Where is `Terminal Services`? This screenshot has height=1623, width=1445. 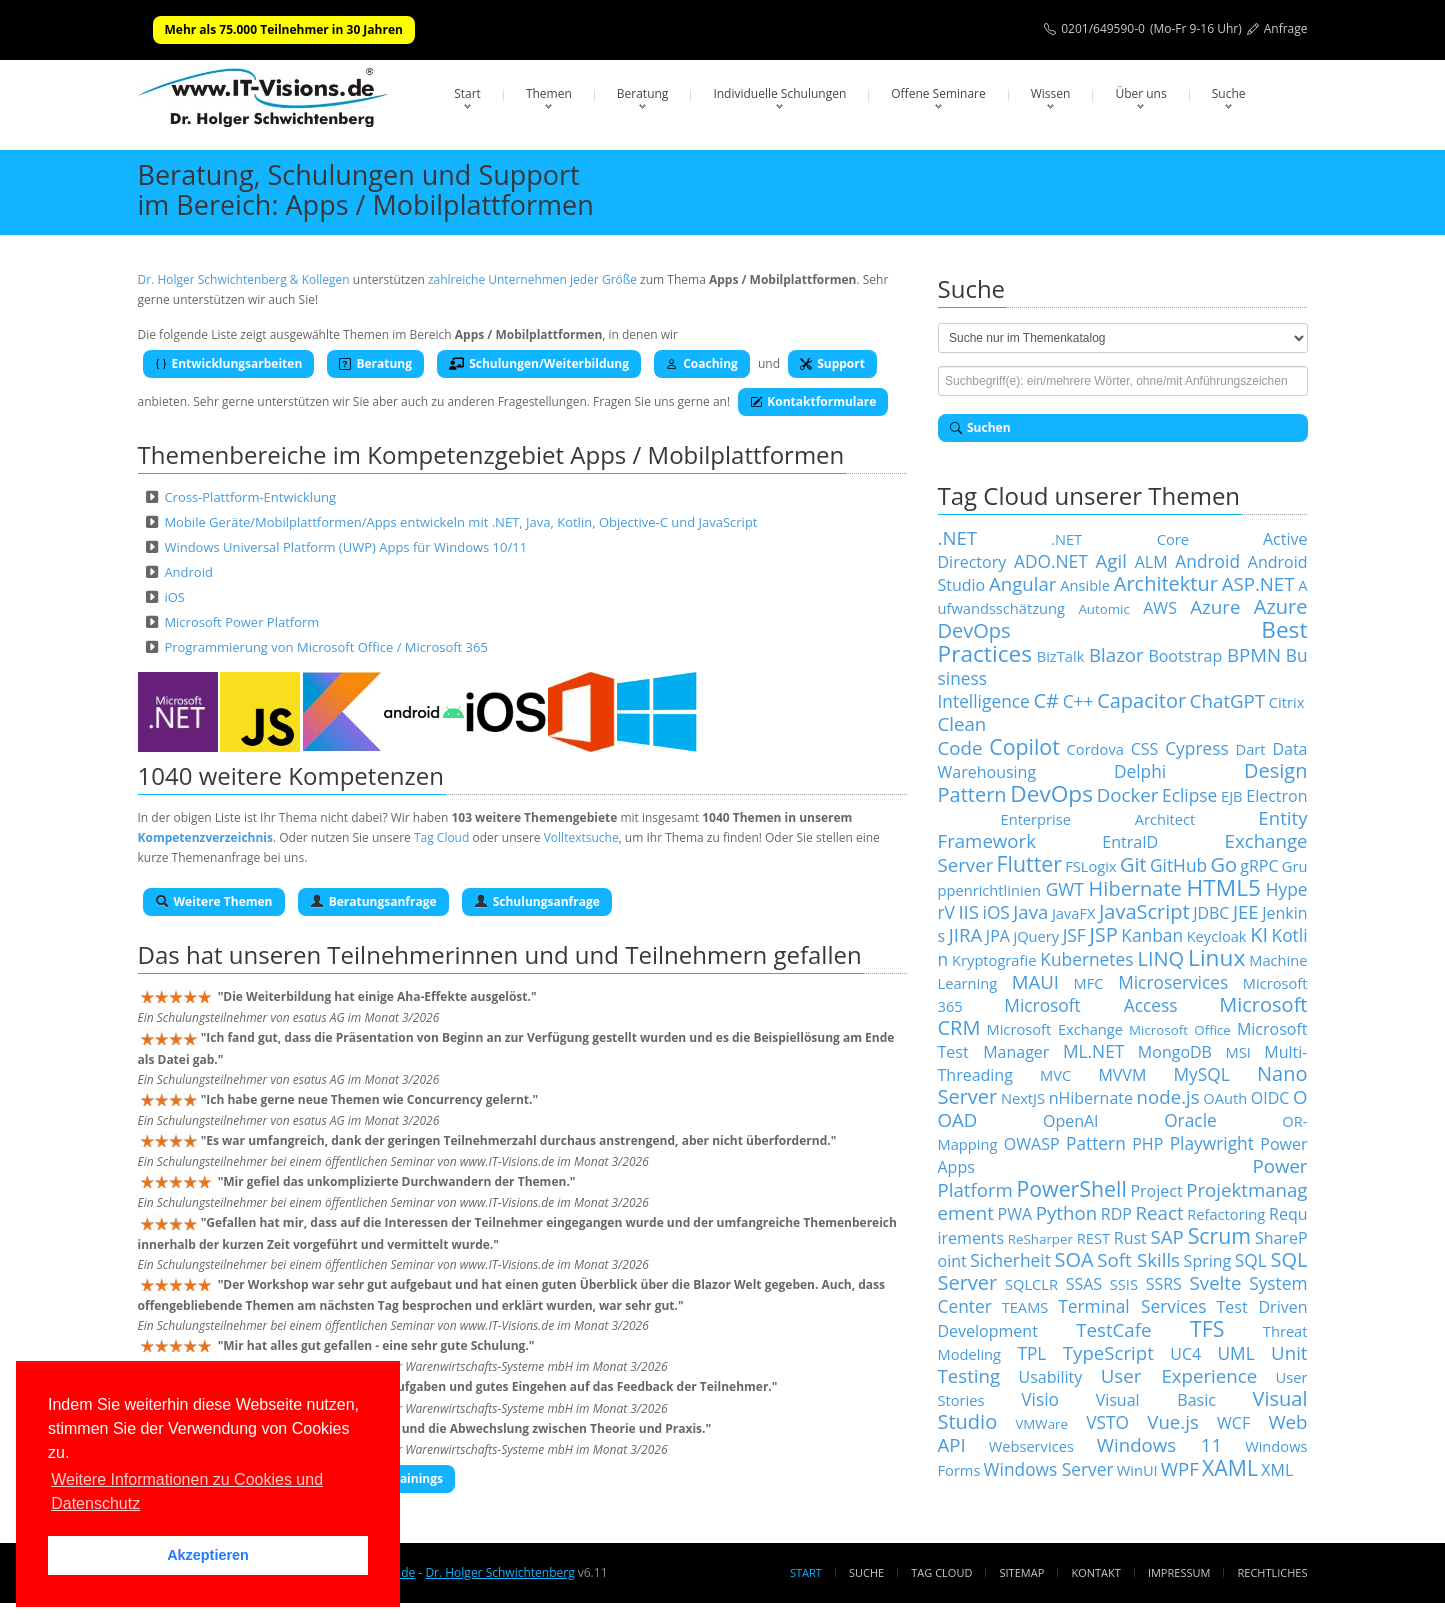
Terminal Services is located at coordinates (1132, 1306).